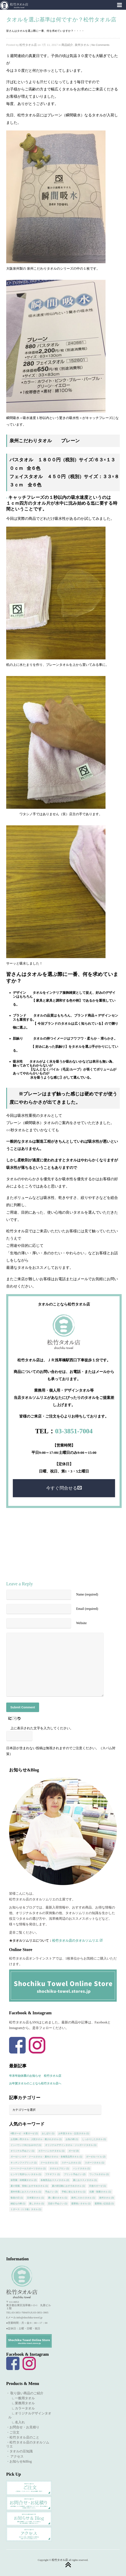 This screenshot has height=2576, width=126. What do you see at coordinates (75, 2174) in the screenshot?
I see `プリント手ぬぐい [プリント手ぬぐい (2個の項目)]` at bounding box center [75, 2174].